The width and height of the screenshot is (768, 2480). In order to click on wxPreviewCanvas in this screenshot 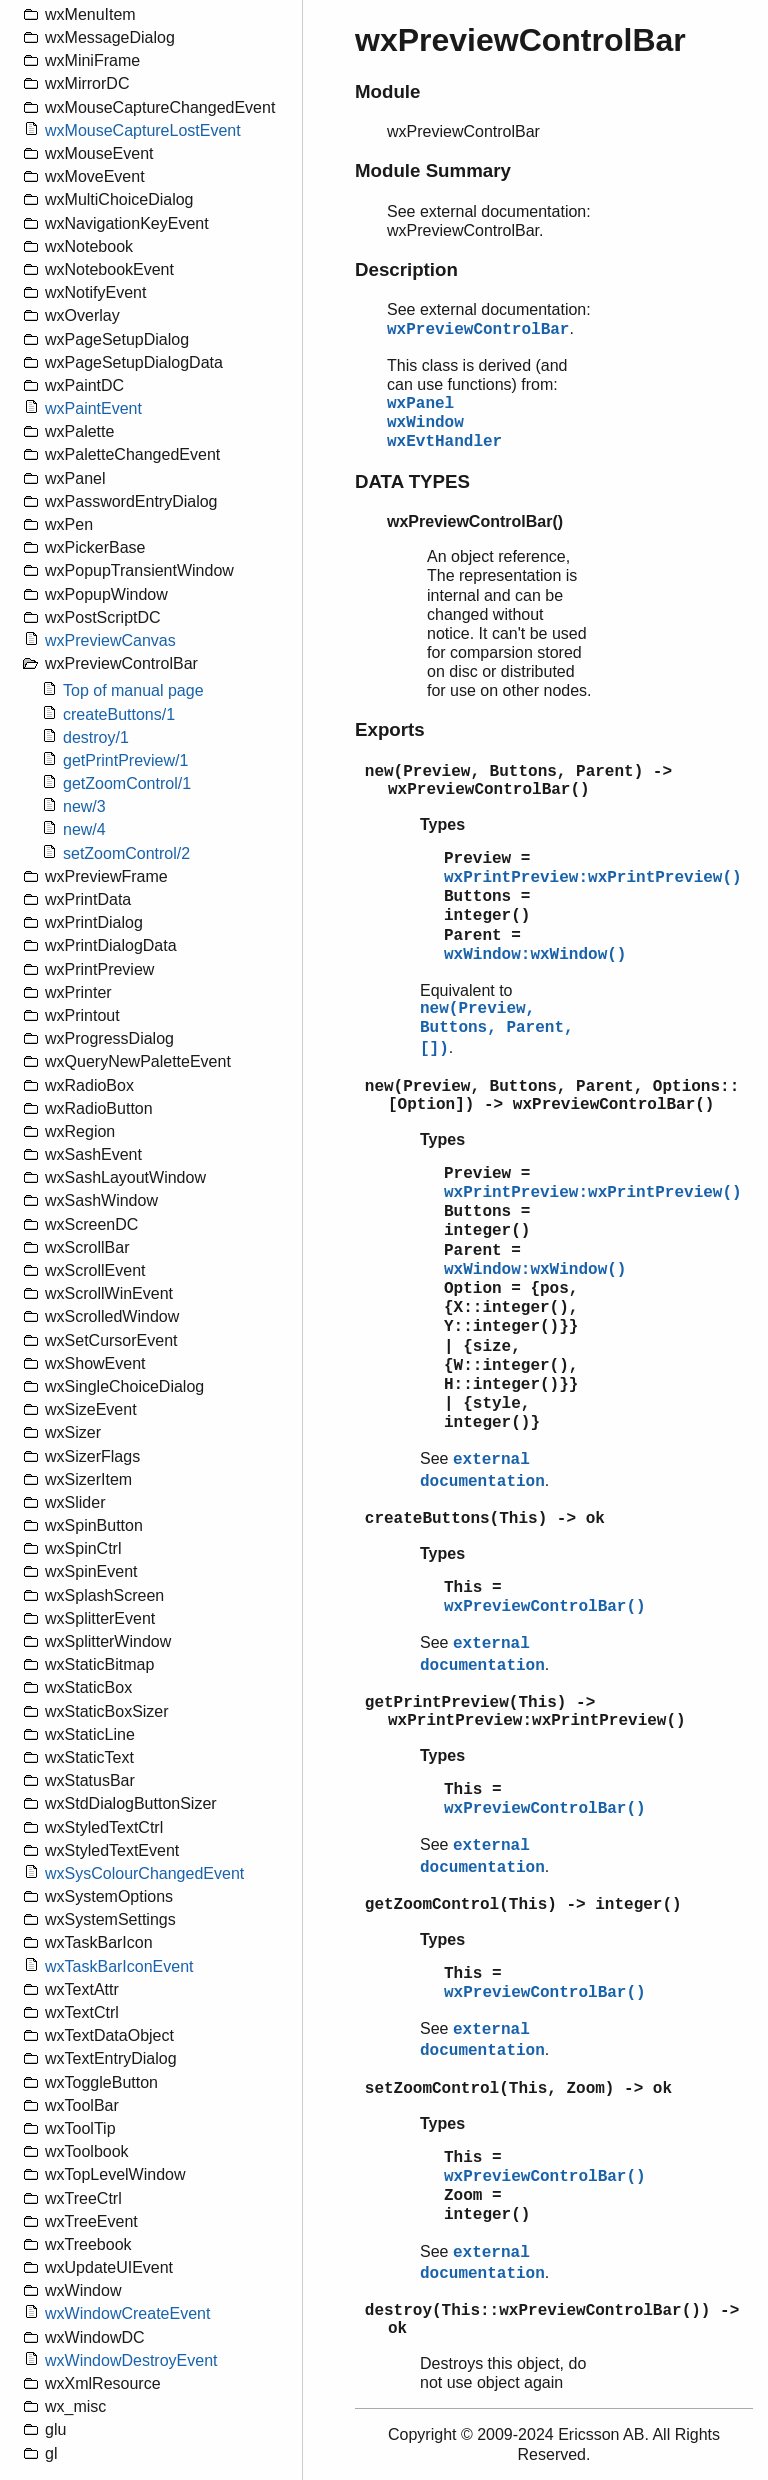, I will do `click(110, 640)`.